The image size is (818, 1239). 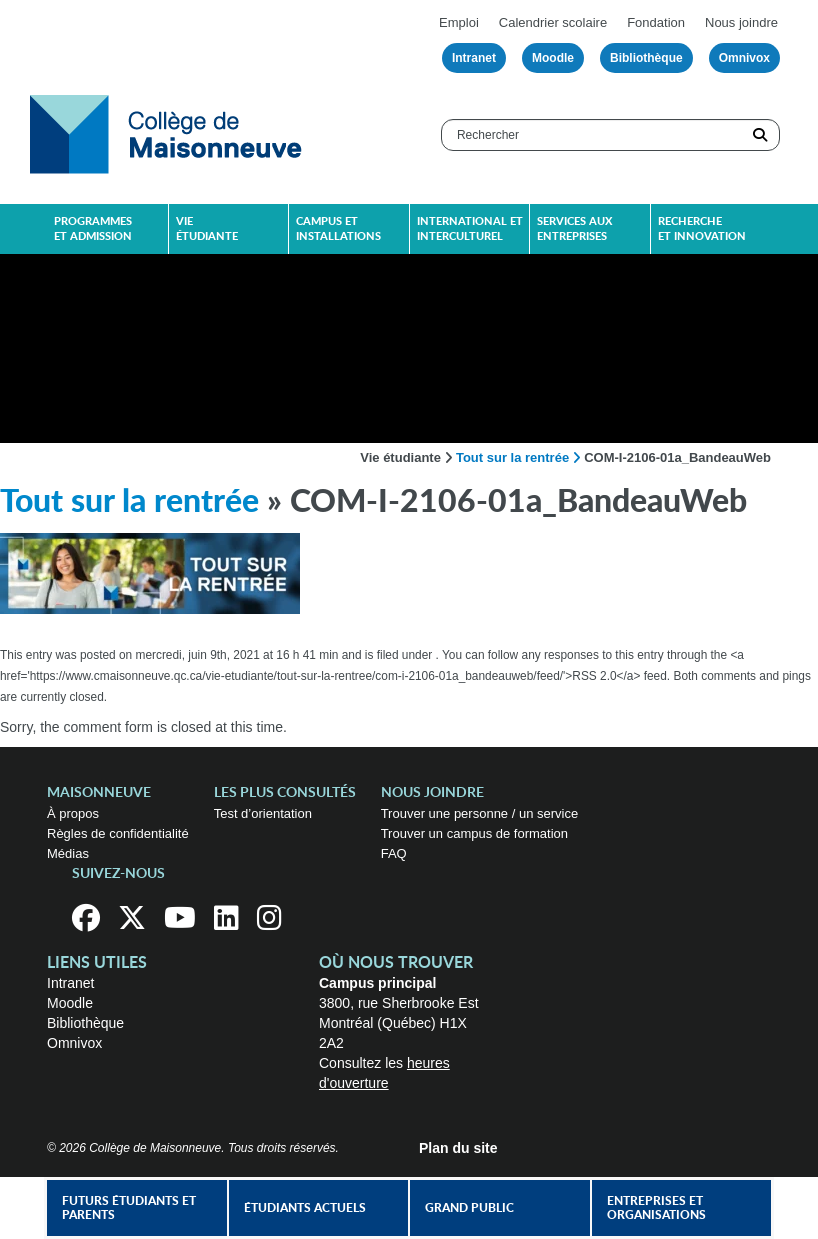 What do you see at coordinates (553, 22) in the screenshot?
I see `Calendrier scolaire` at bounding box center [553, 22].